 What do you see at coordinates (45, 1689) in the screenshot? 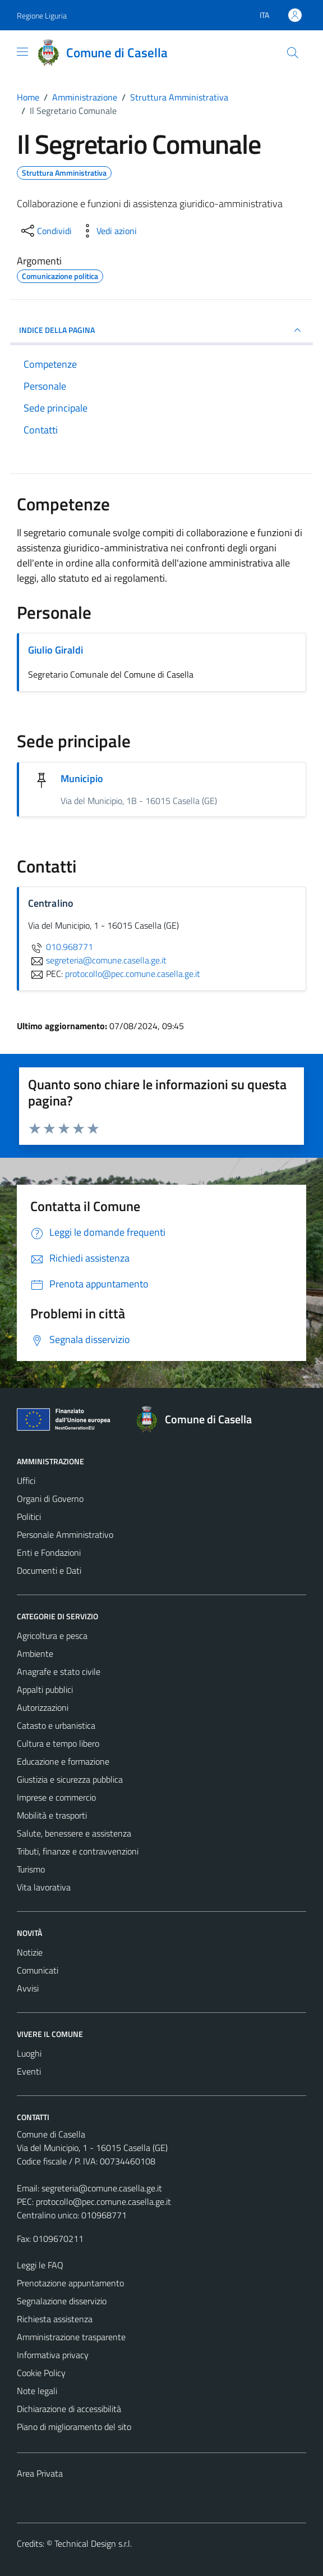
I see `Appalti pubblici` at bounding box center [45, 1689].